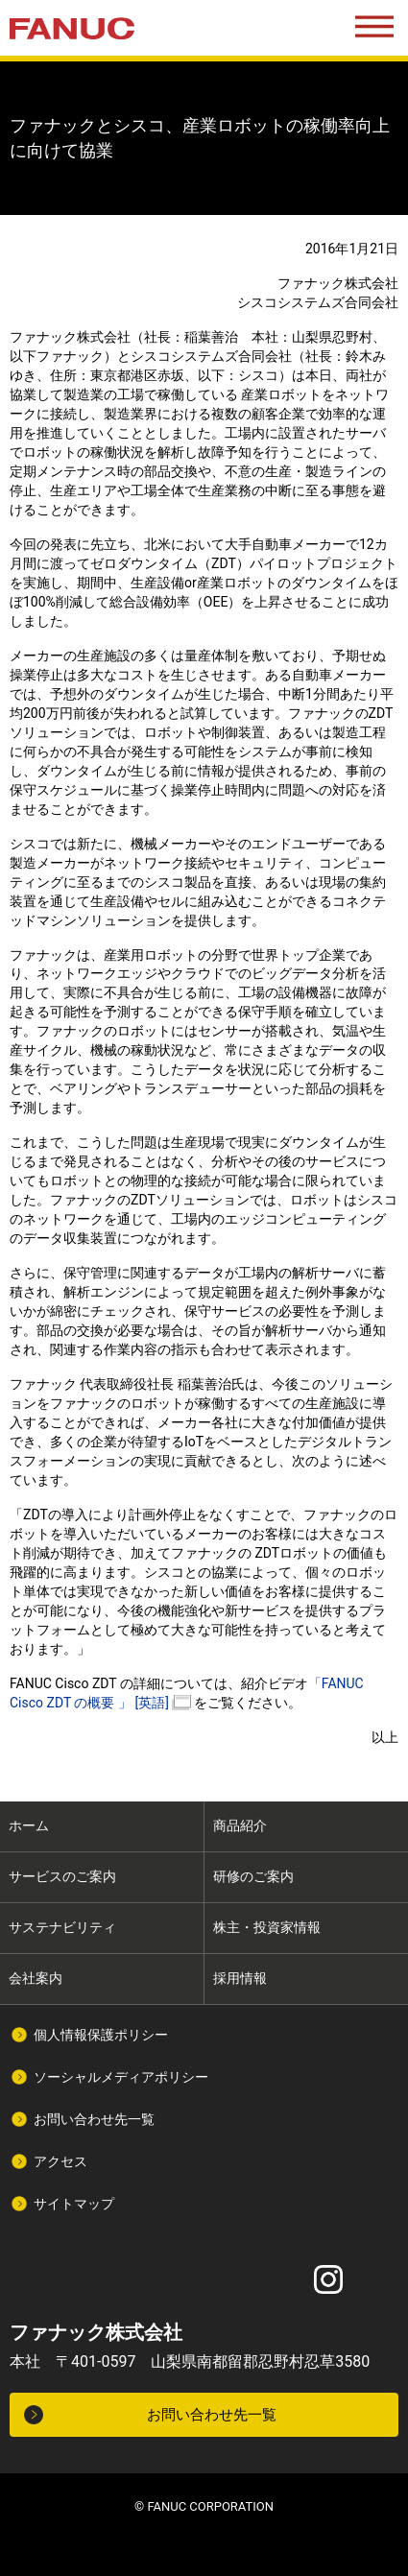 This screenshot has width=408, height=2576. What do you see at coordinates (240, 1825) in the screenshot?
I see `商品紹介` at bounding box center [240, 1825].